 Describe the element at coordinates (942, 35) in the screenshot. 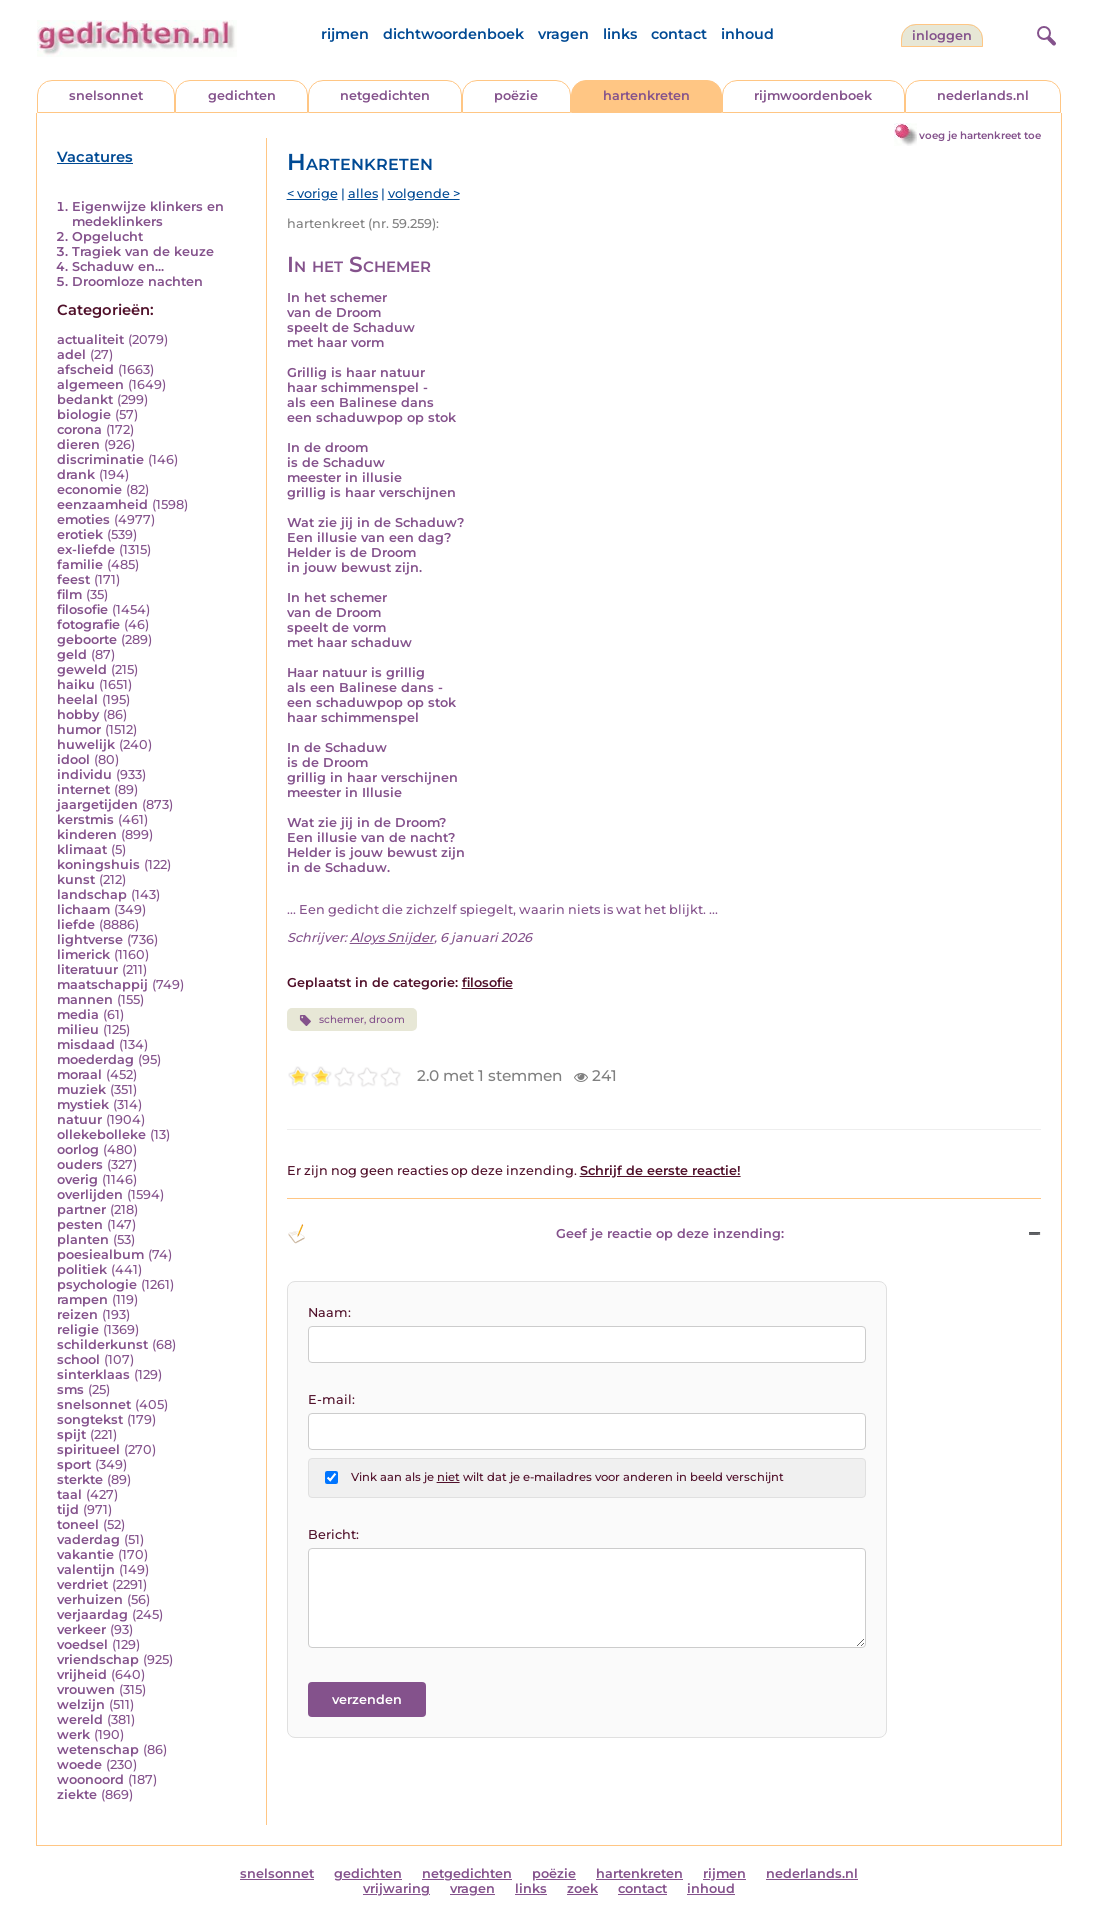

I see `inloggen` at that location.